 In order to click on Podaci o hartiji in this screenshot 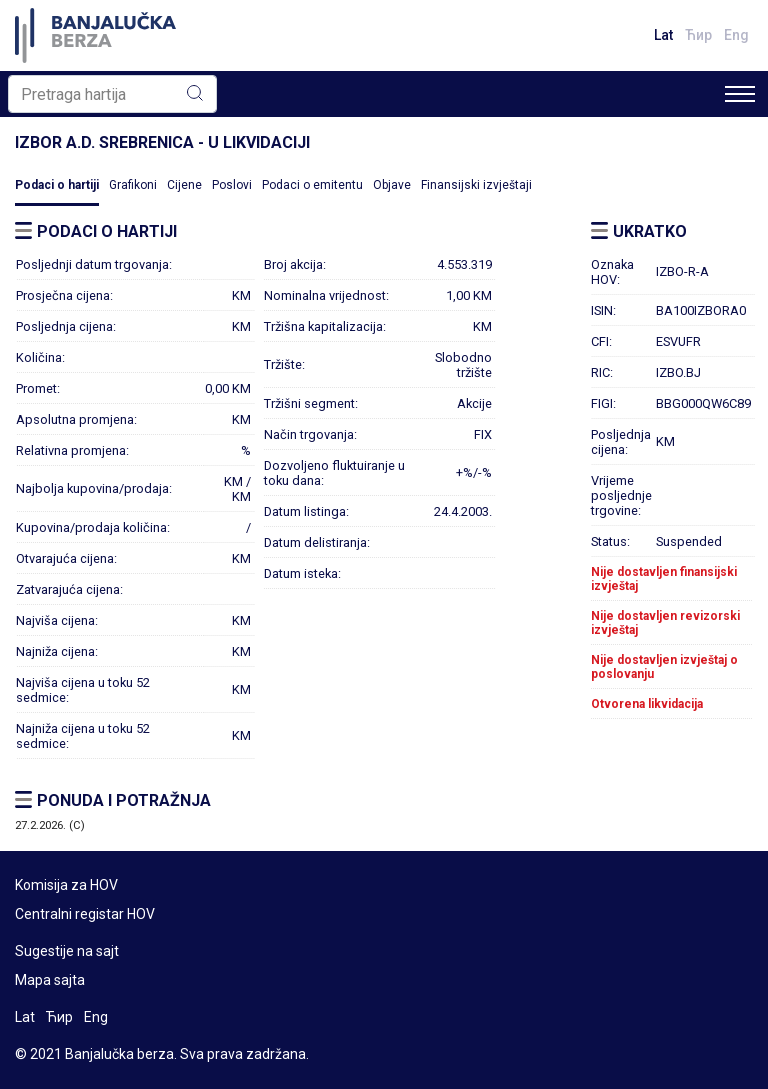, I will do `click(57, 185)`.